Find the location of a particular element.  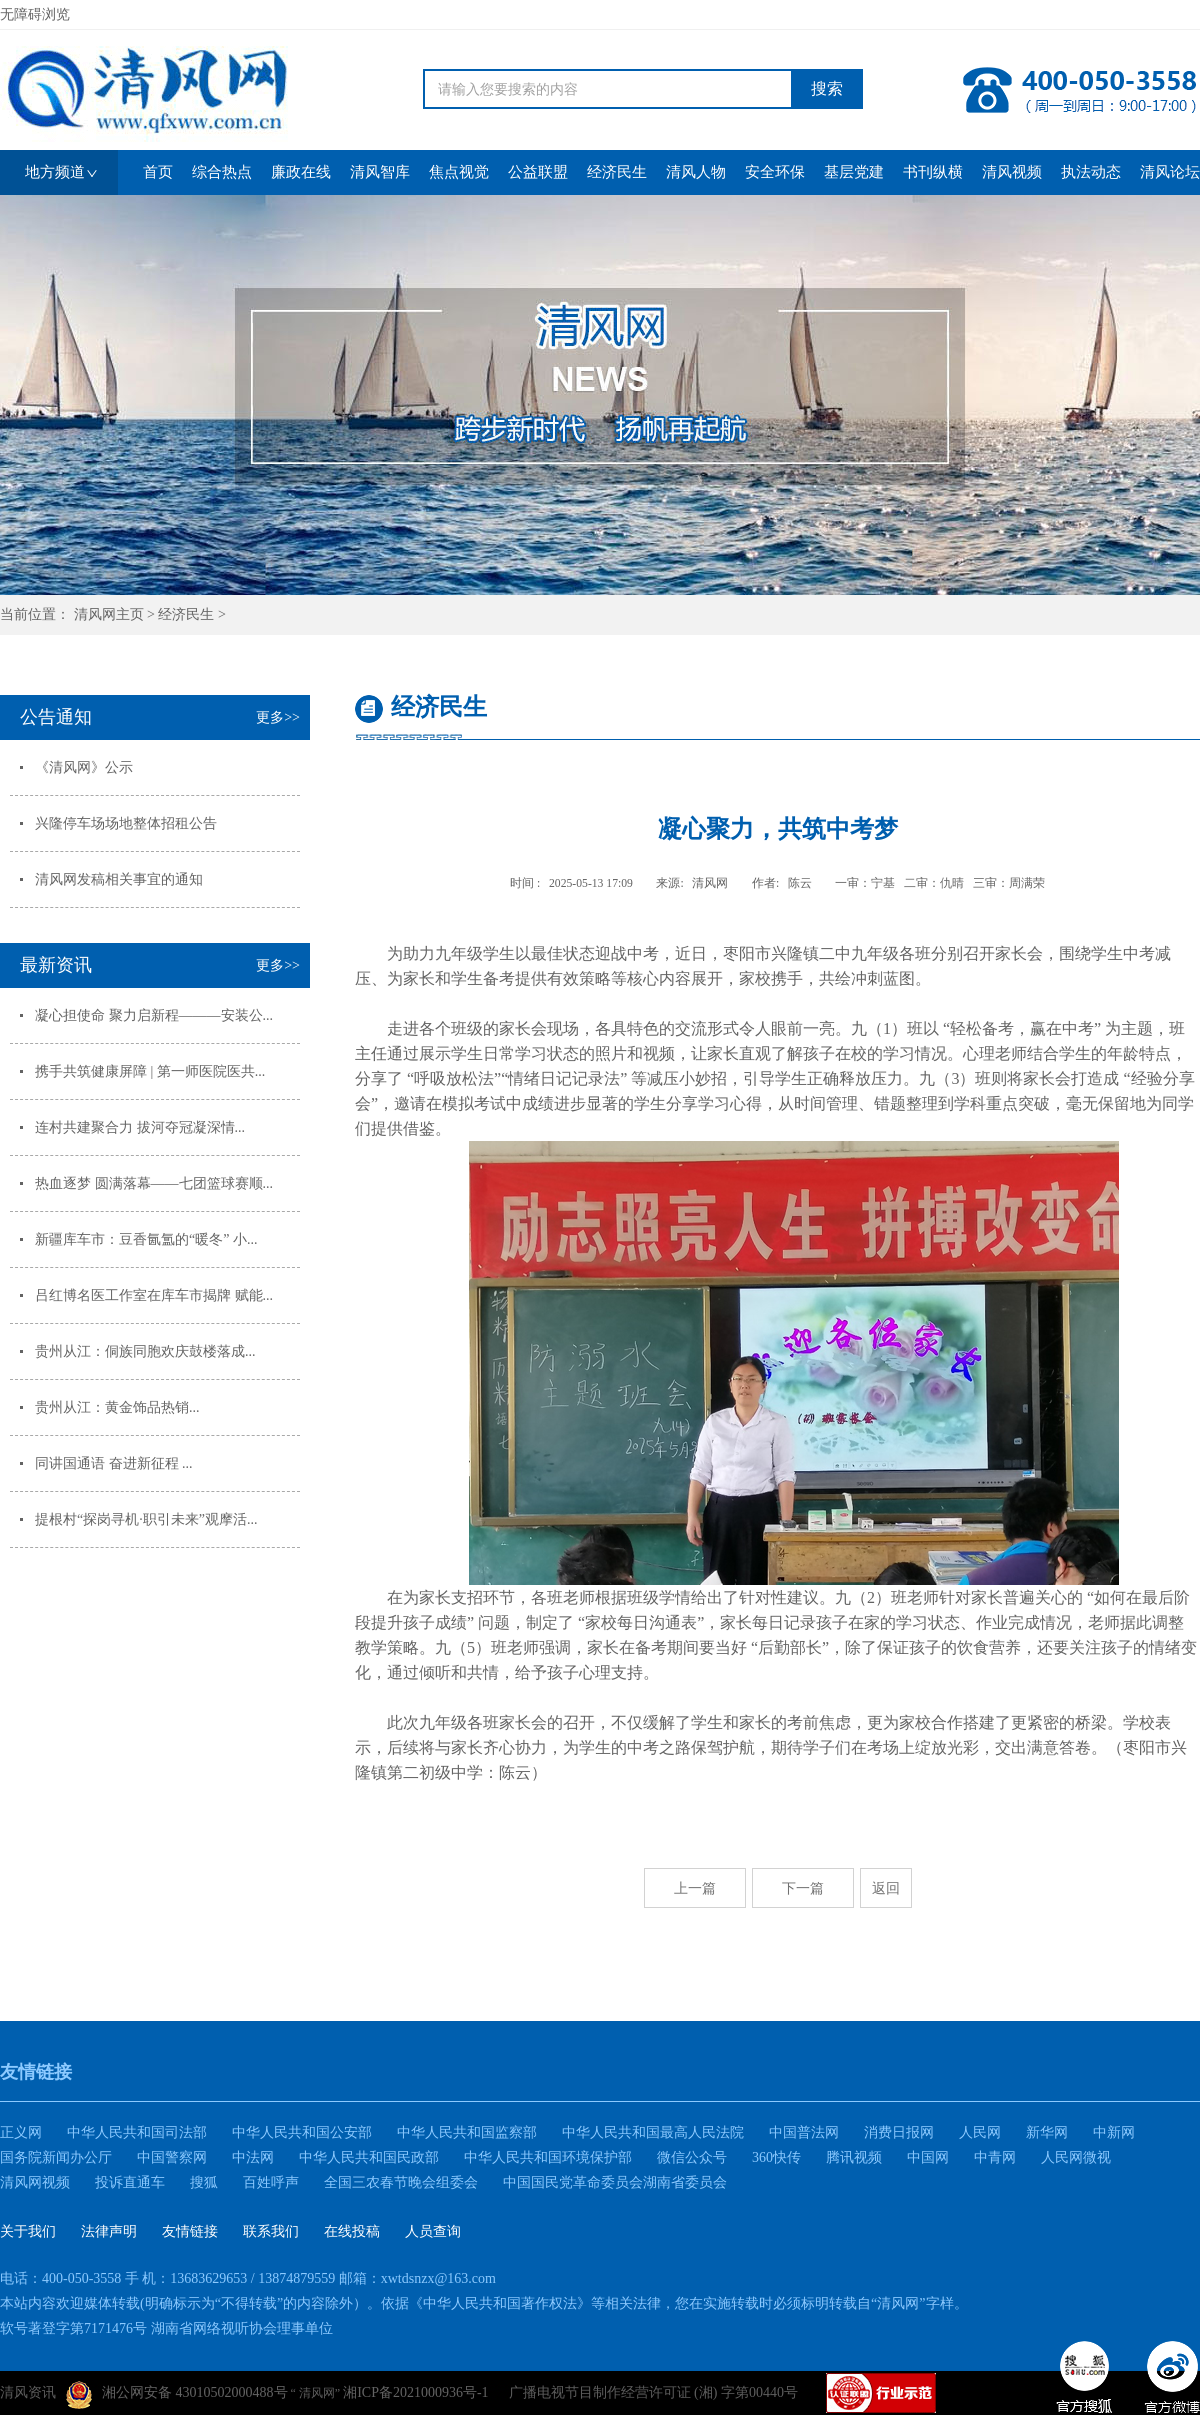

清风网主页 is located at coordinates (109, 614).